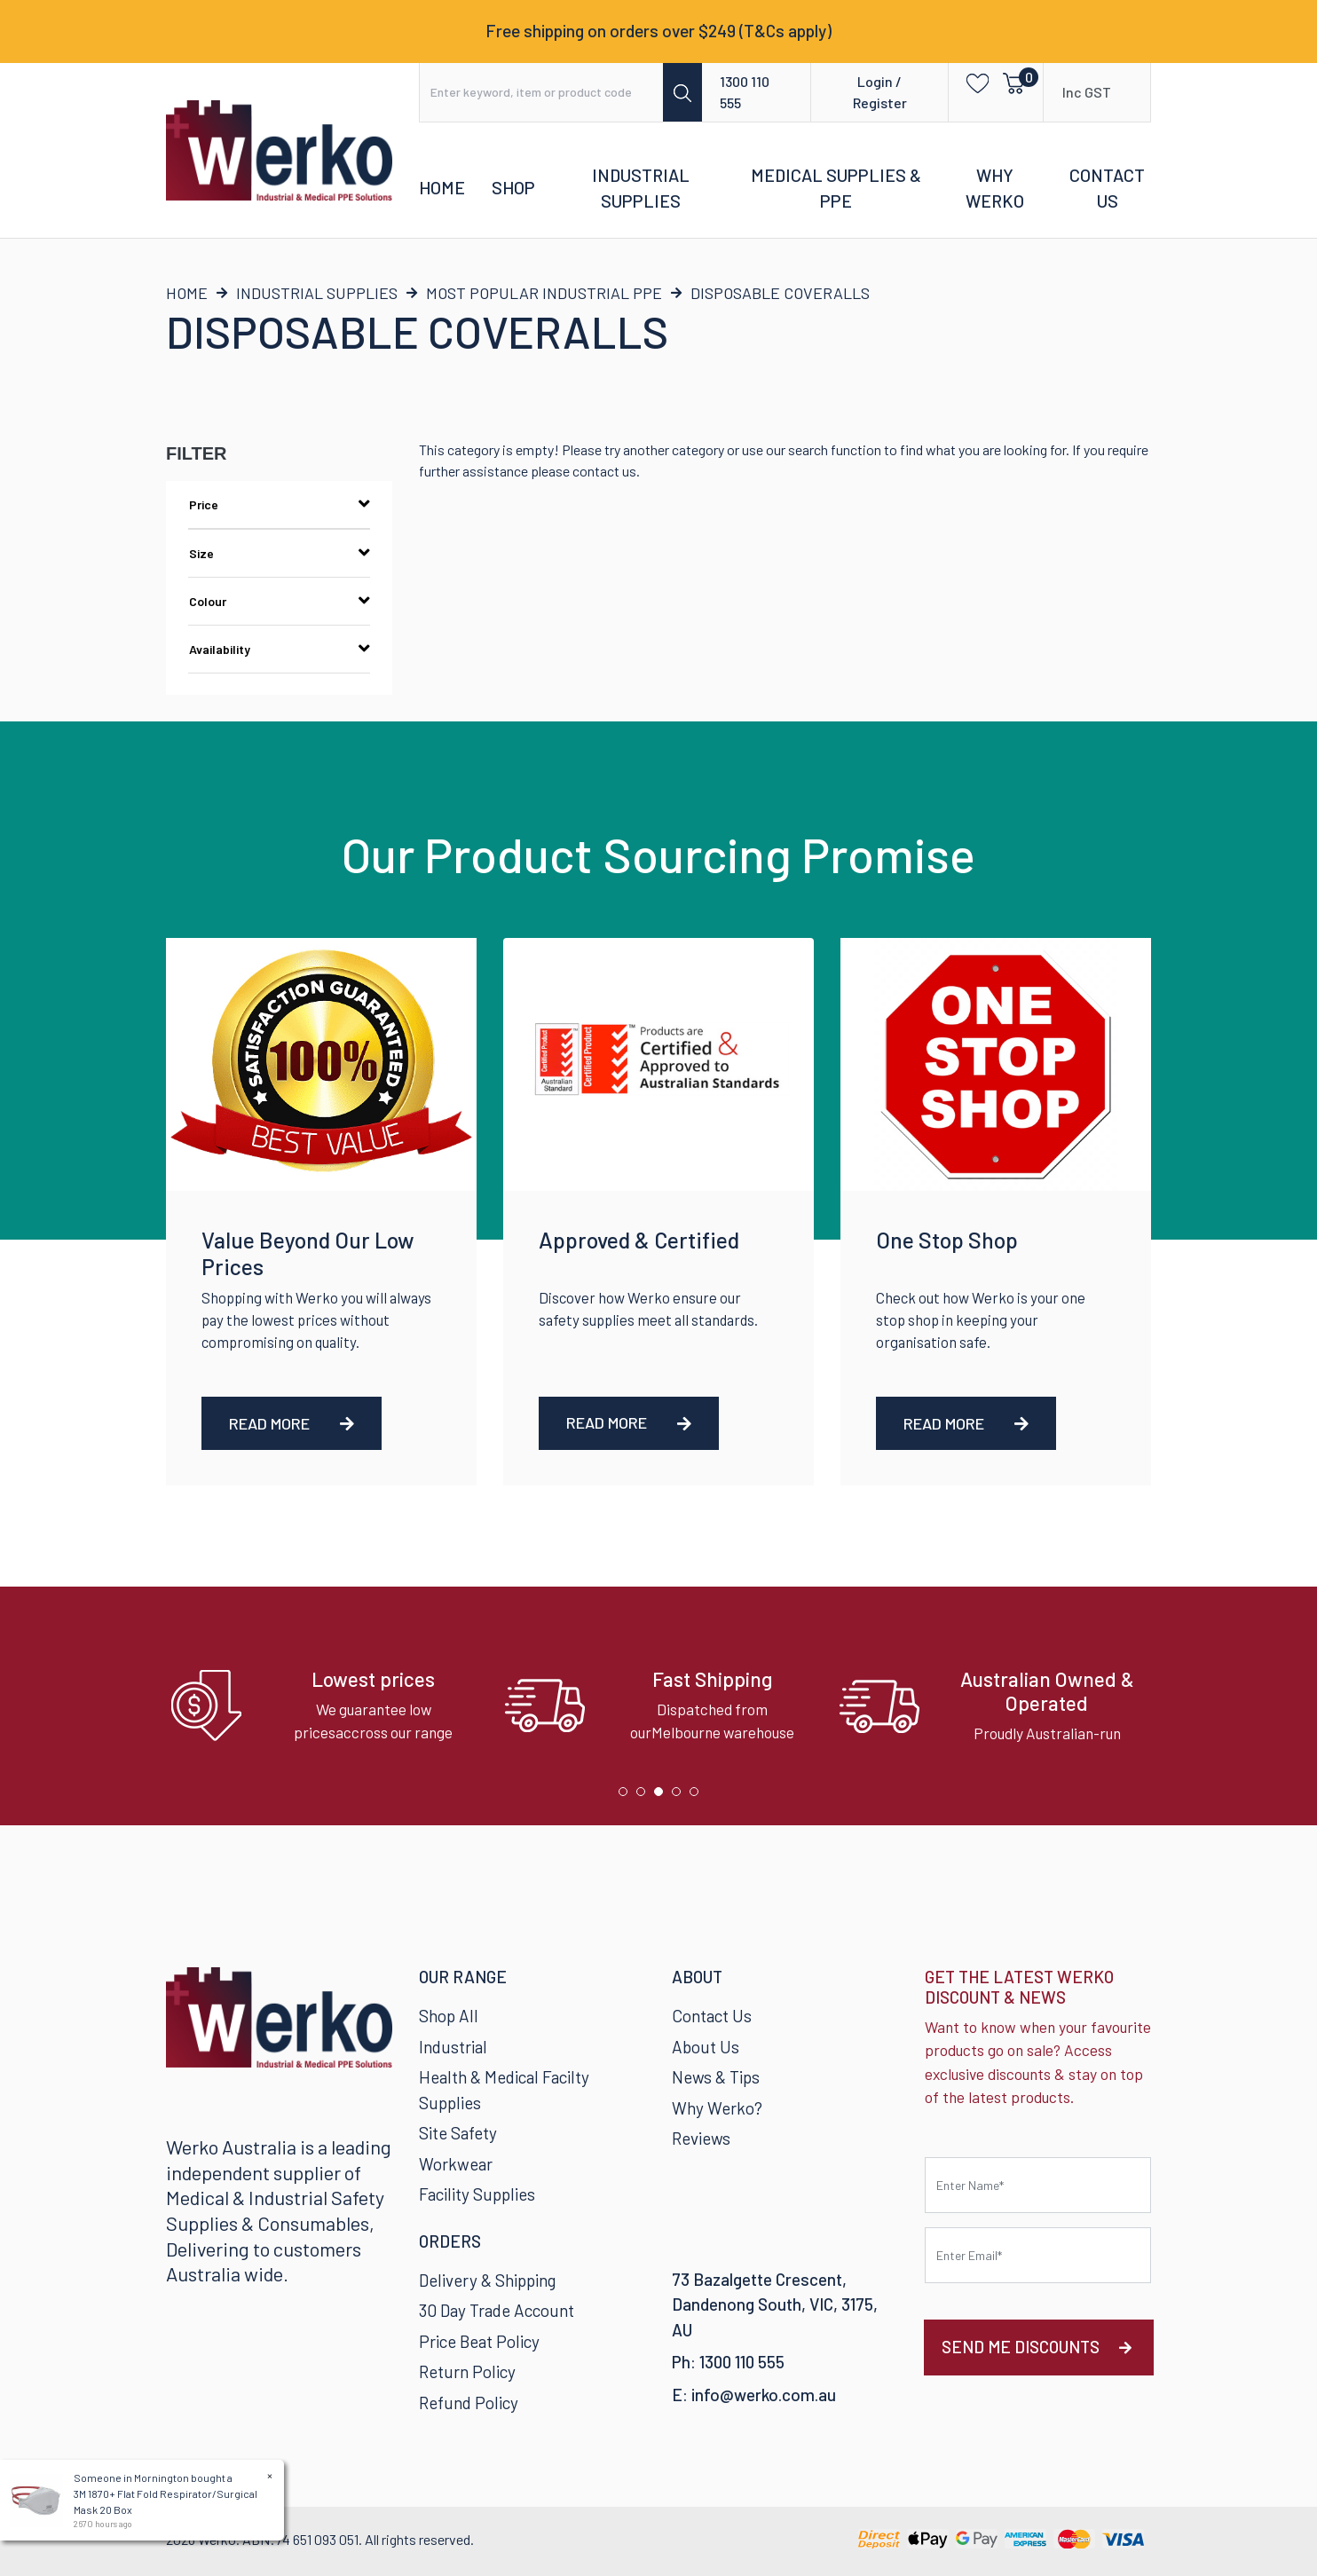 The height and width of the screenshot is (2576, 1317). Describe the element at coordinates (947, 1239) in the screenshot. I see `One Stop Shop` at that location.